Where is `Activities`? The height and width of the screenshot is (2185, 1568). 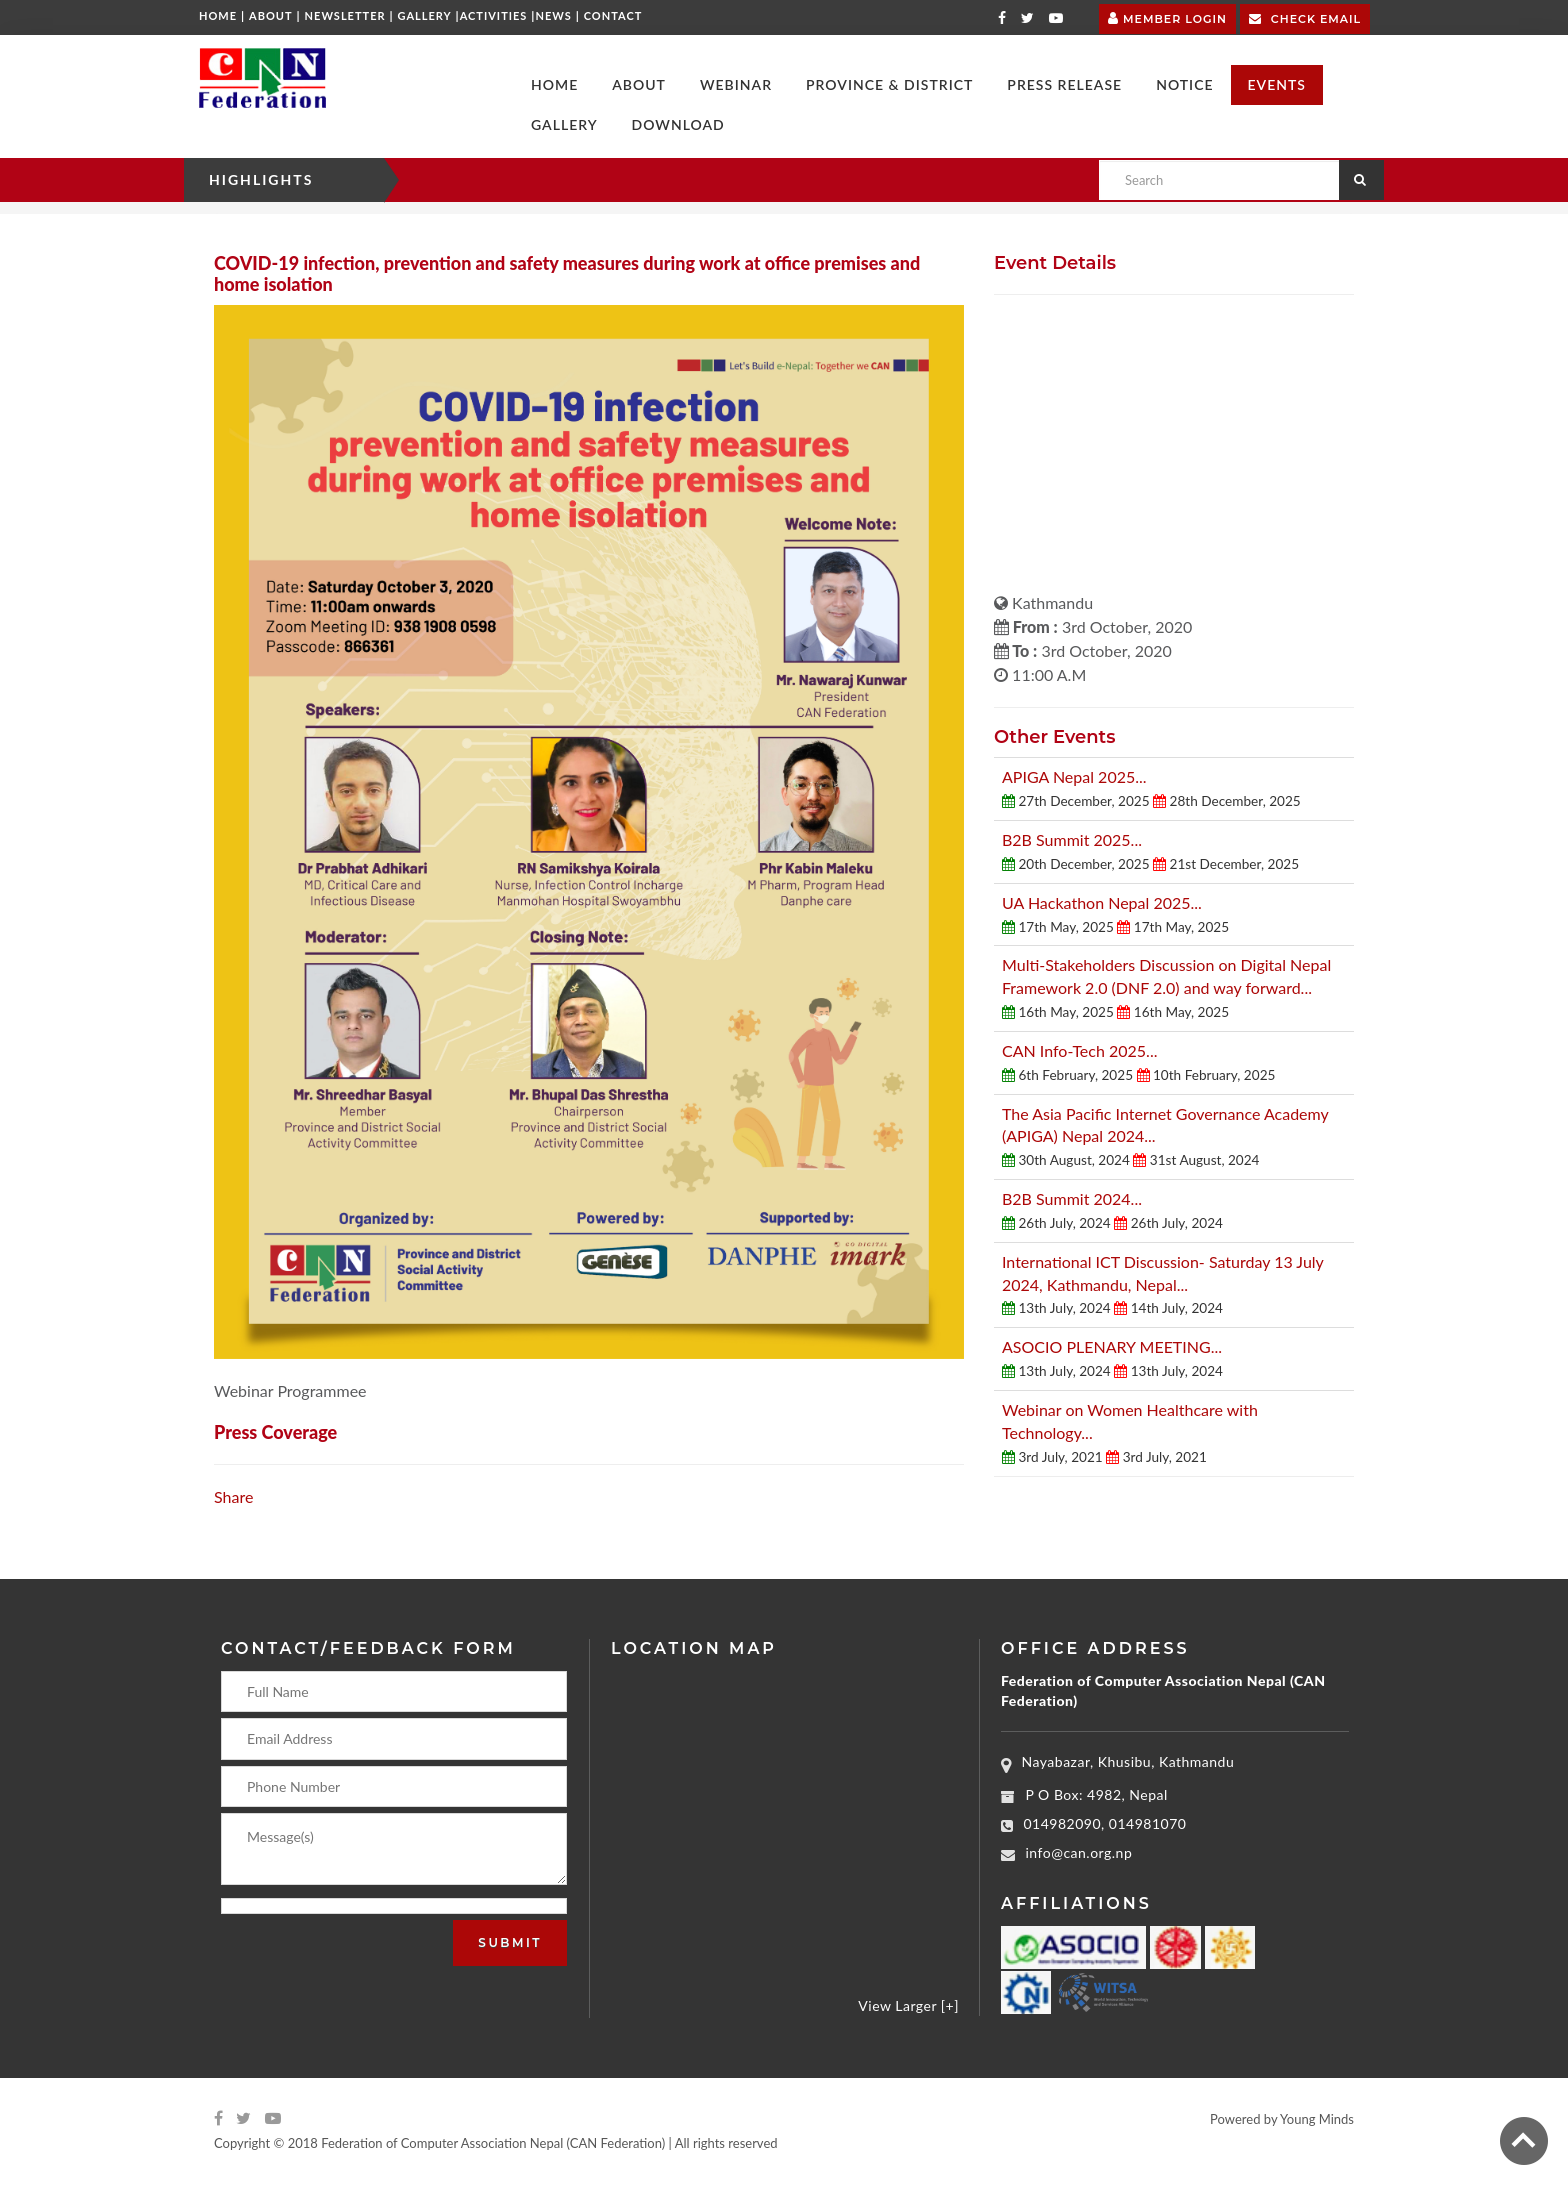
Activities is located at coordinates (494, 15).